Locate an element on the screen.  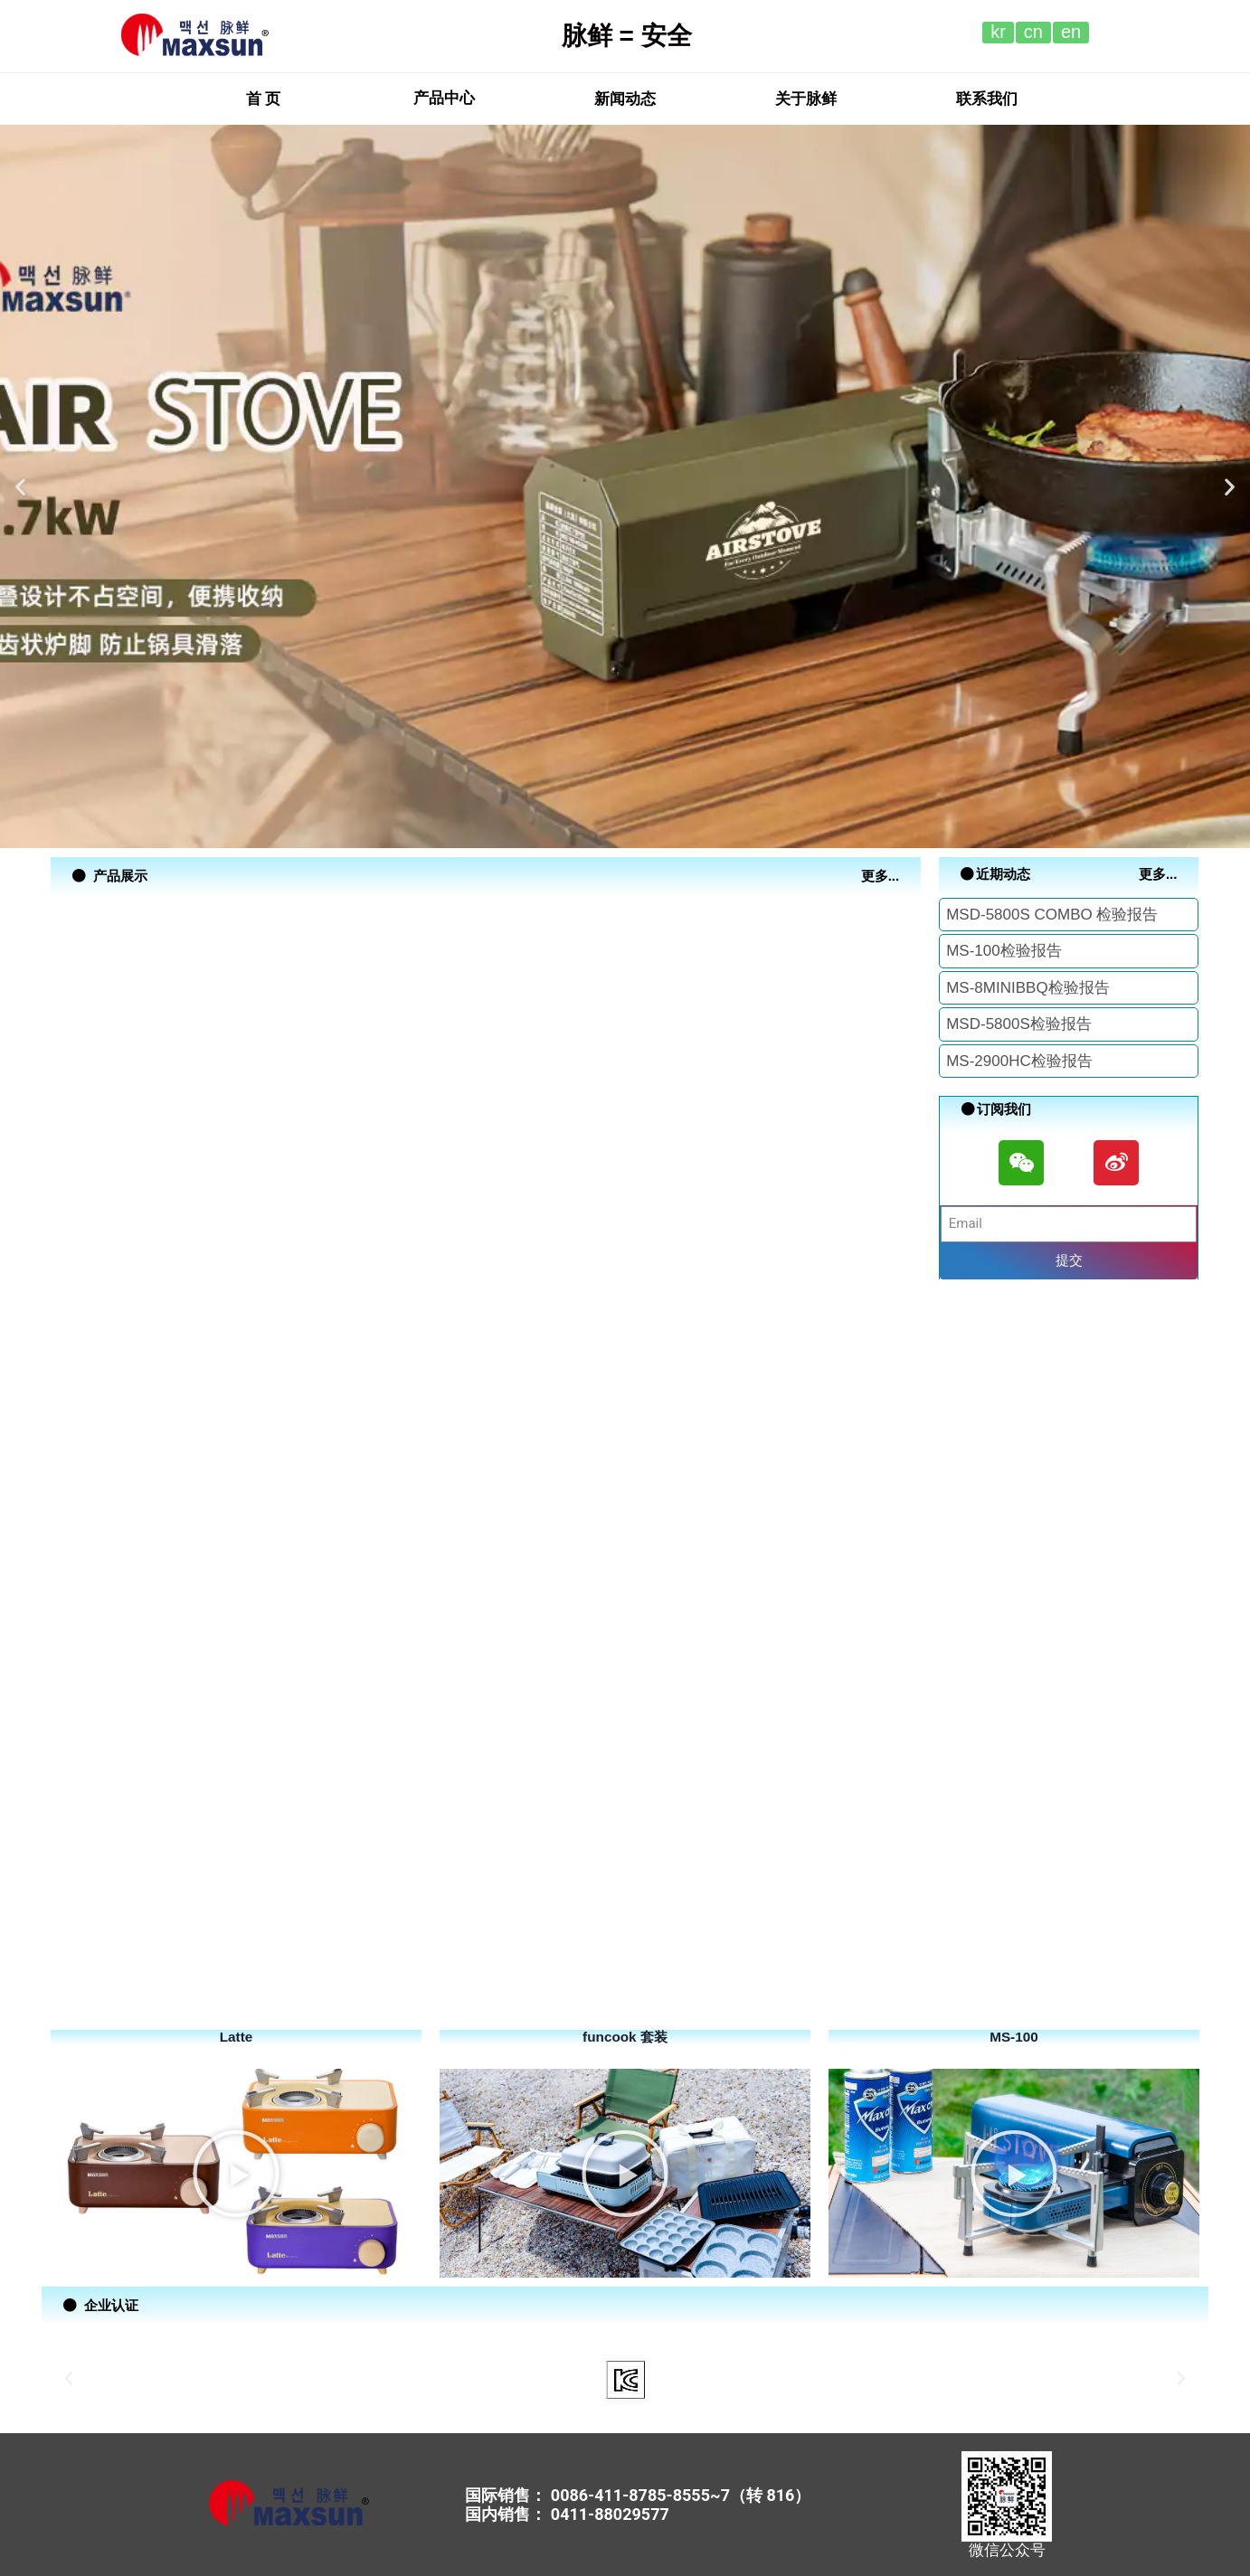
产品中心 is located at coordinates (444, 98).